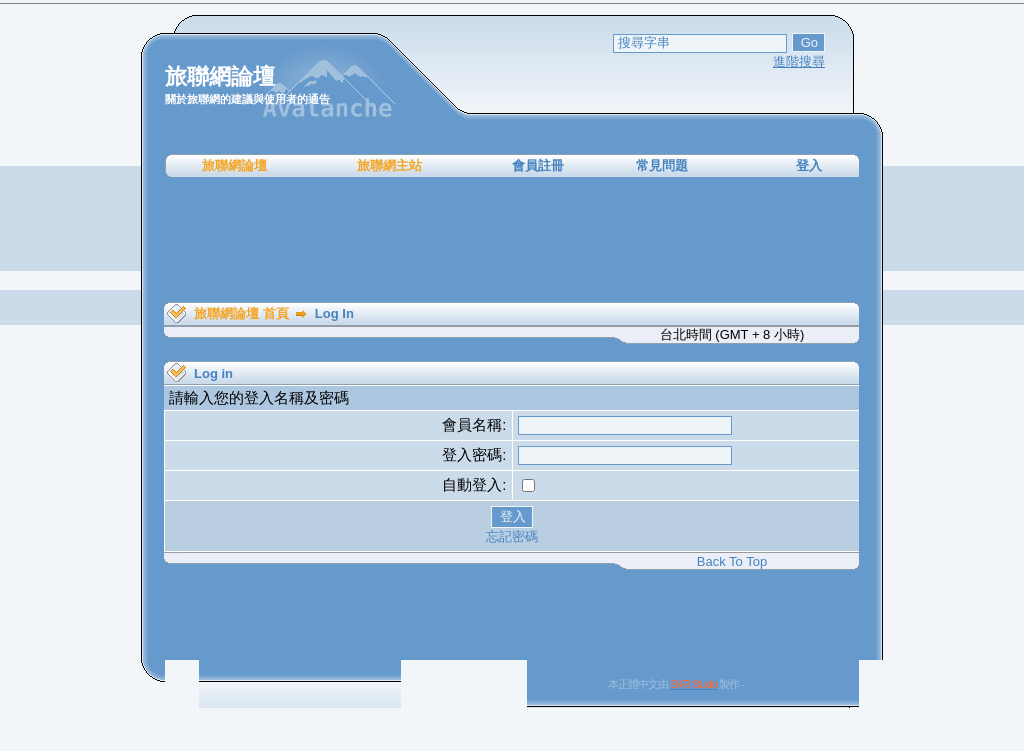 This screenshot has width=1024, height=751. Describe the element at coordinates (799, 61) in the screenshot. I see `進階搜尋` at that location.